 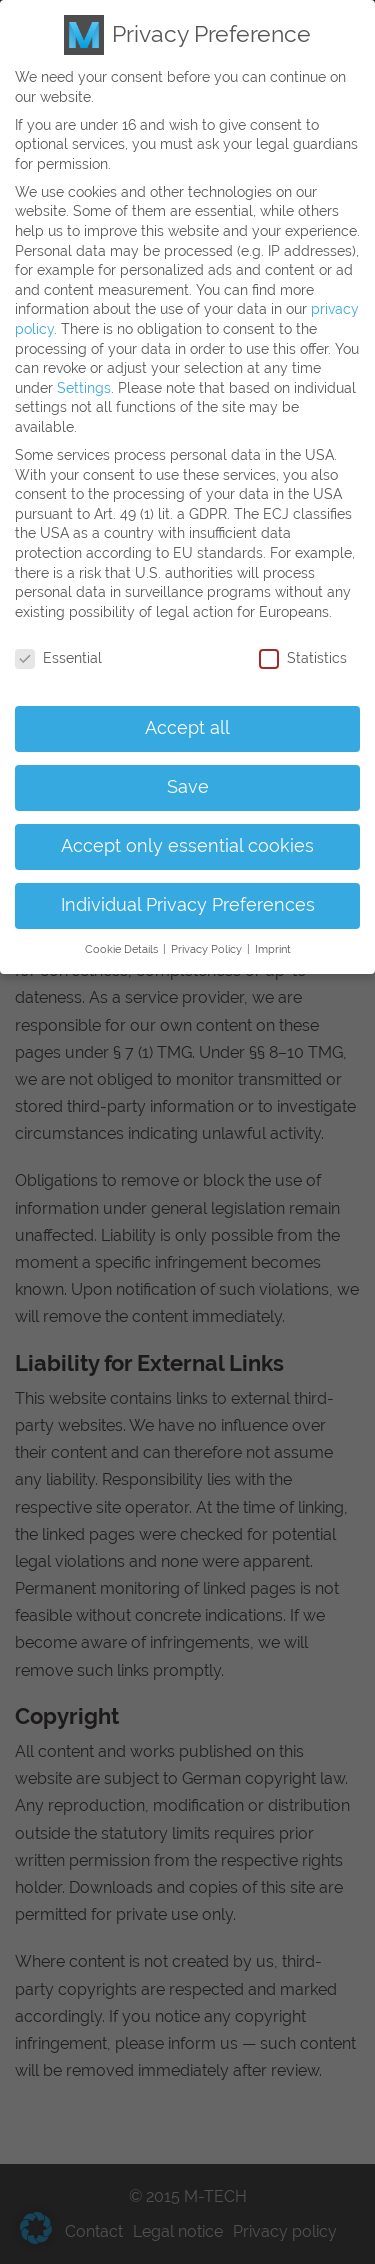 I want to click on Imprint [button], so click(x=273, y=930).